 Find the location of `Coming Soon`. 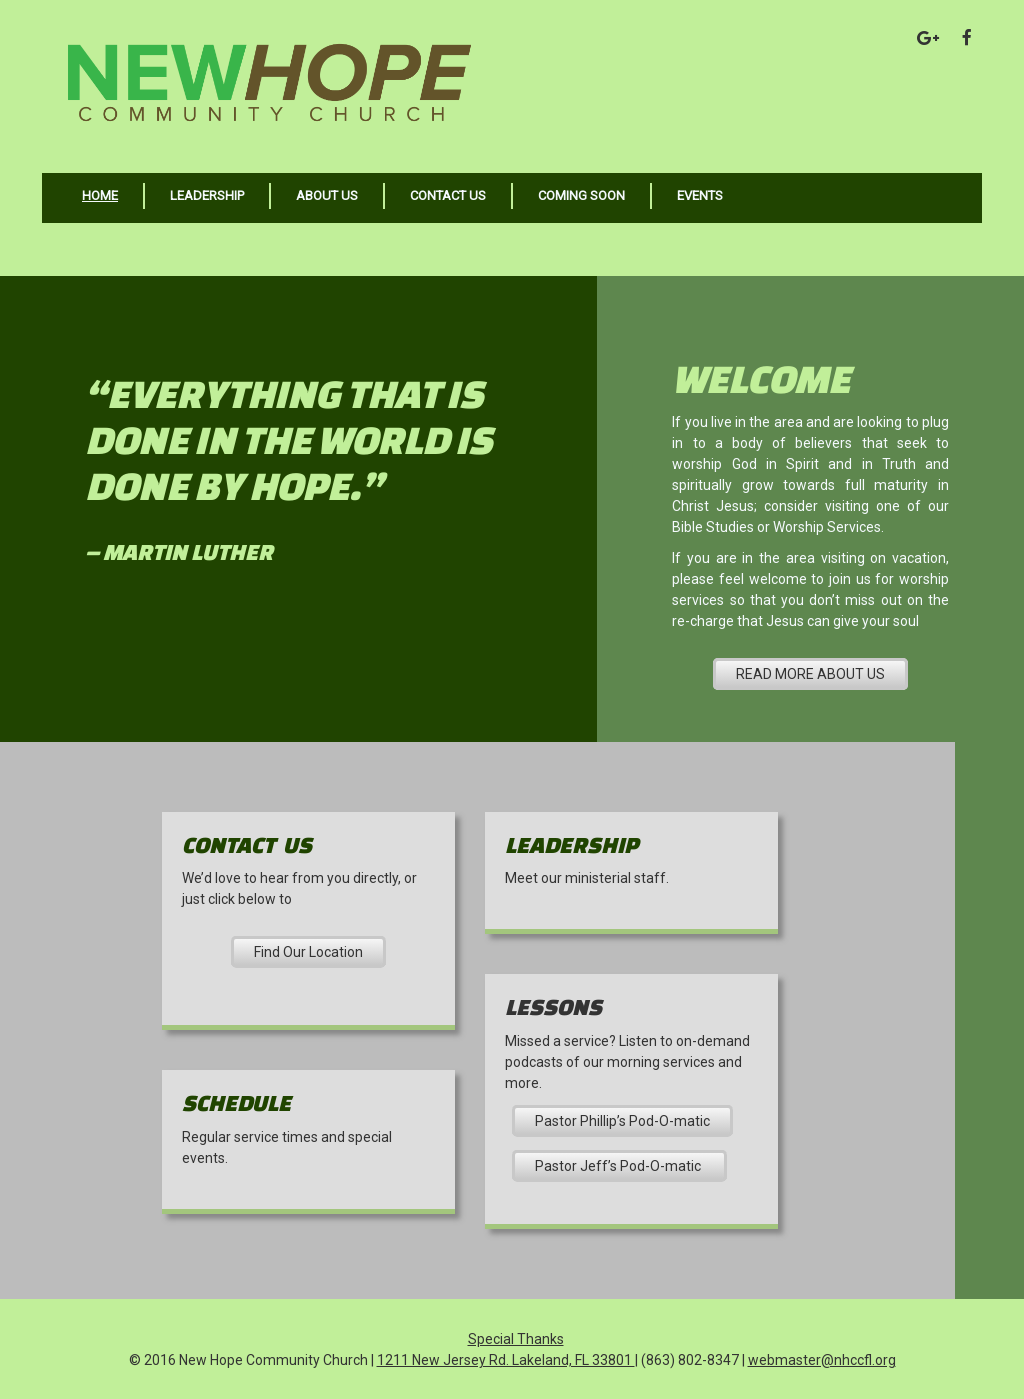

Coming Soon is located at coordinates (581, 195).